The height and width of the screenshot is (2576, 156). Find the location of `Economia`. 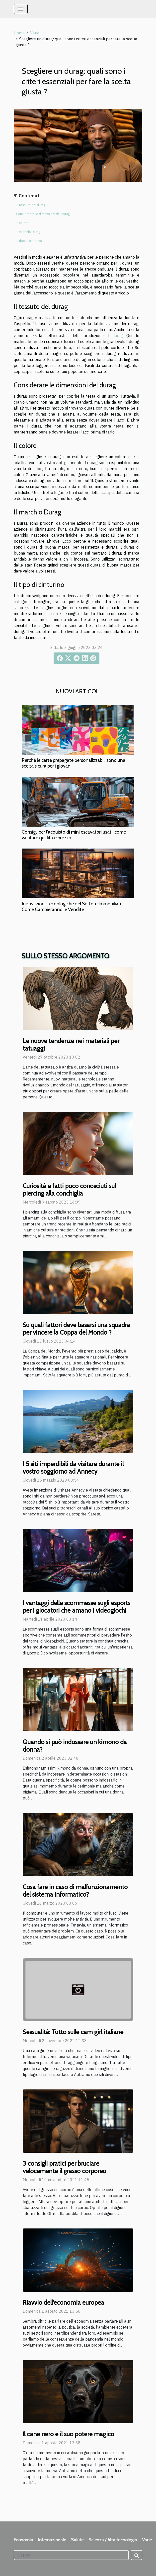

Economia is located at coordinates (23, 2540).